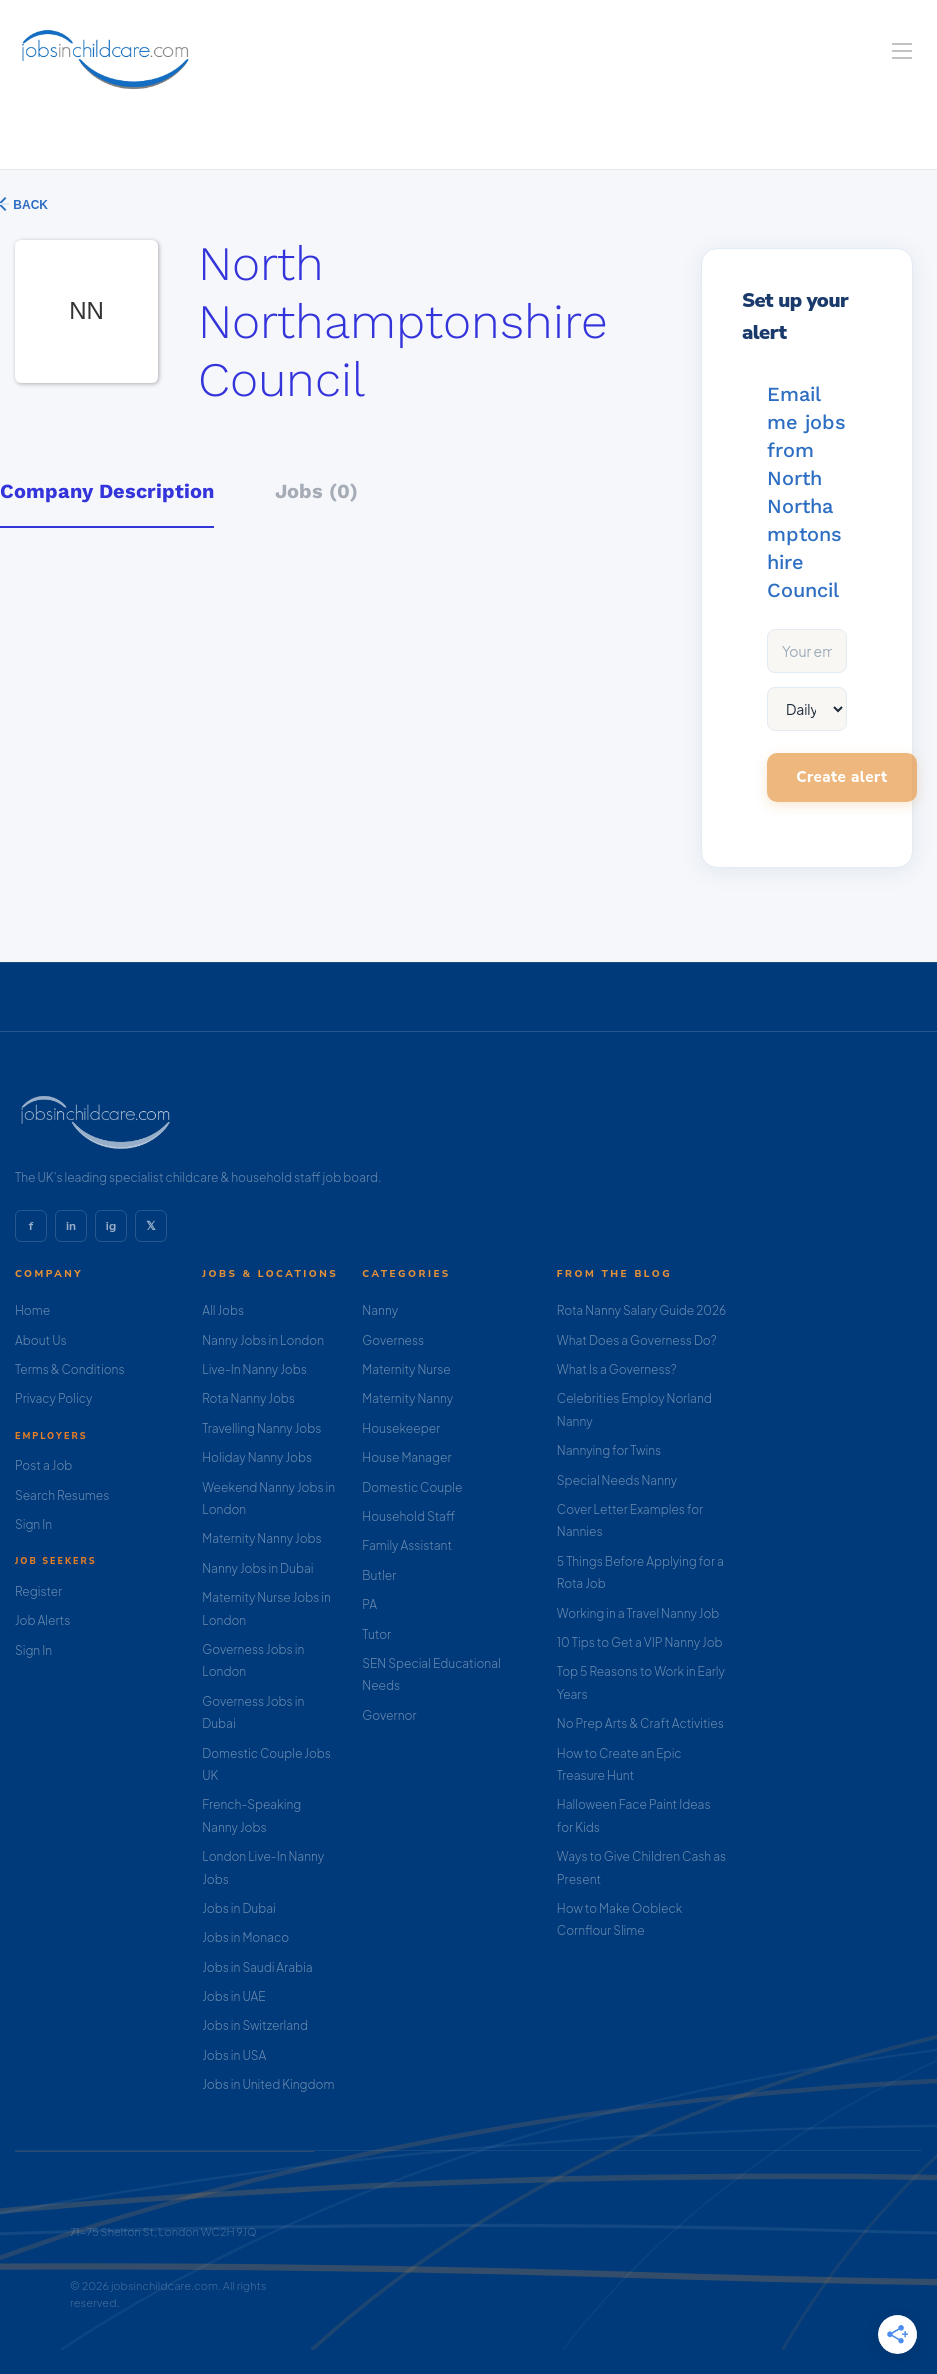  I want to click on No Prep Arts & Craft Activities, so click(640, 1723).